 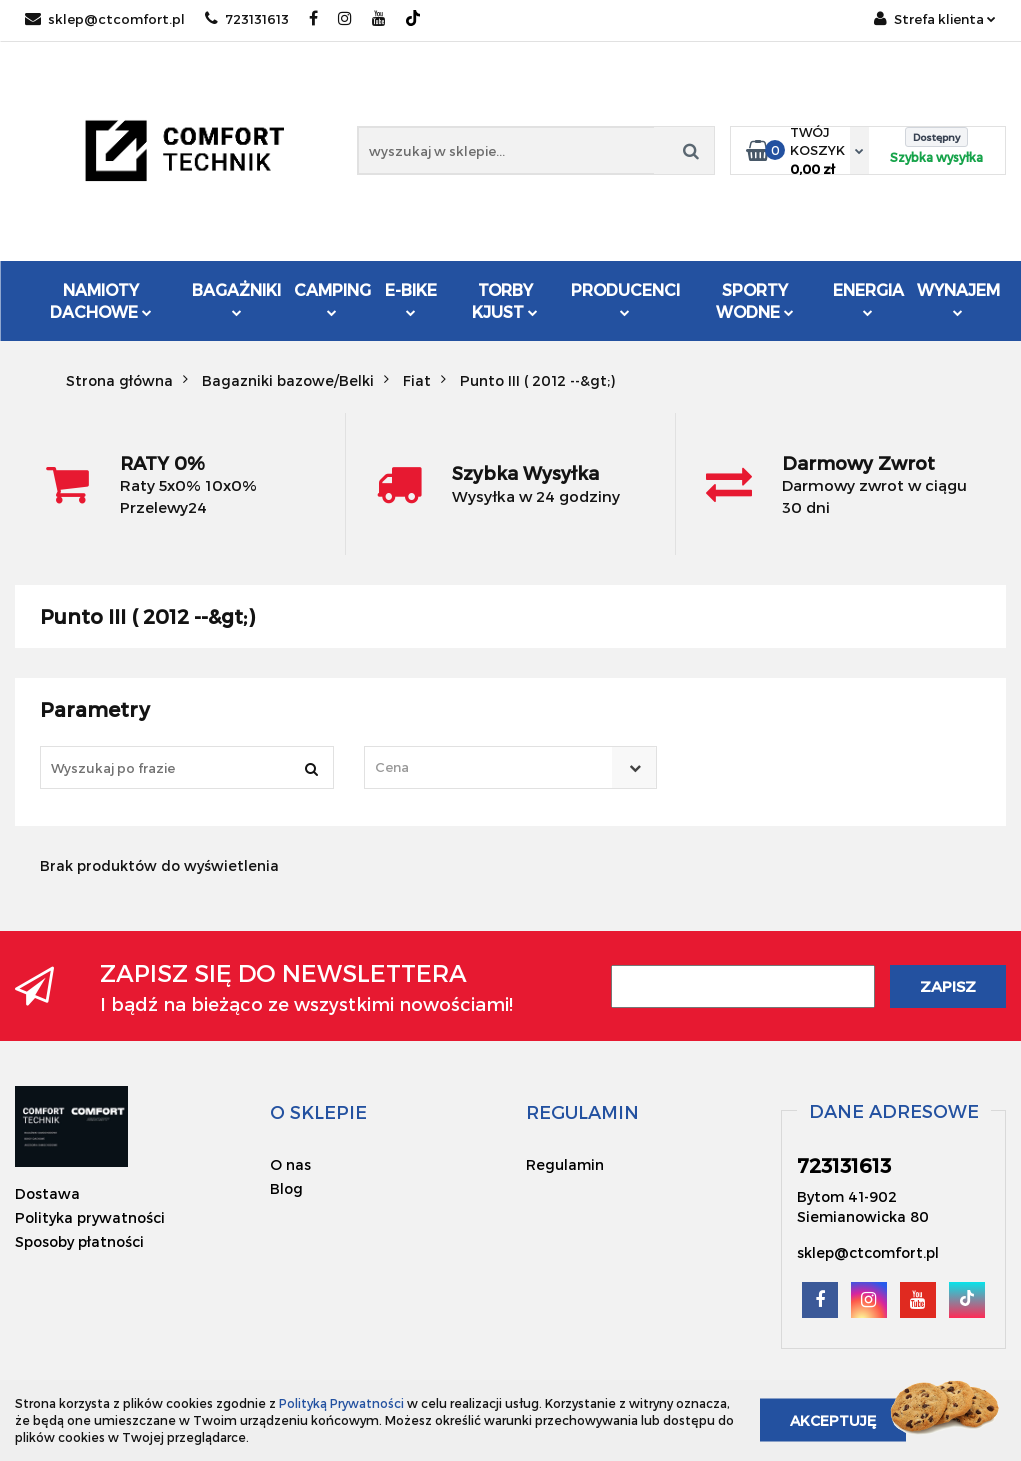 What do you see at coordinates (332, 298) in the screenshot?
I see `Camping` at bounding box center [332, 298].